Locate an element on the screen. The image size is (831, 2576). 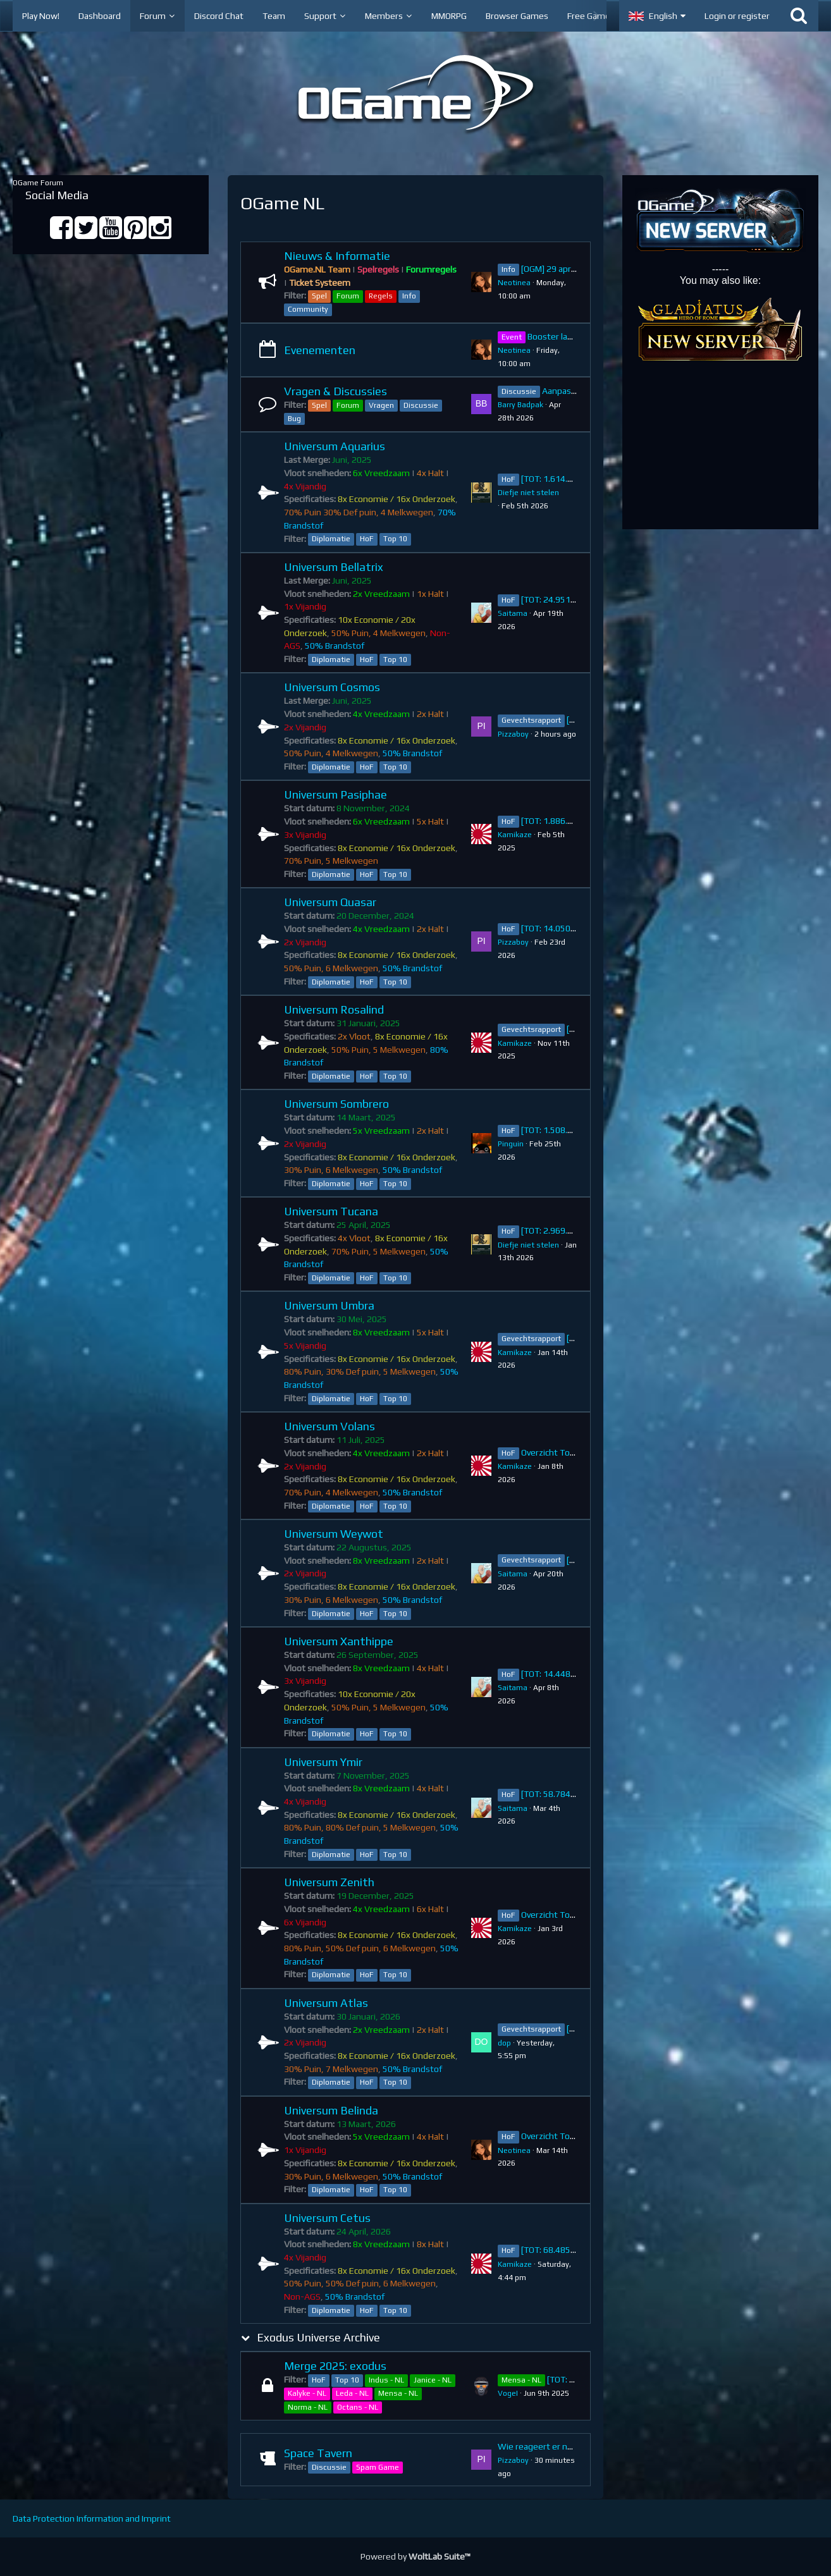
dop is located at coordinates (504, 2043).